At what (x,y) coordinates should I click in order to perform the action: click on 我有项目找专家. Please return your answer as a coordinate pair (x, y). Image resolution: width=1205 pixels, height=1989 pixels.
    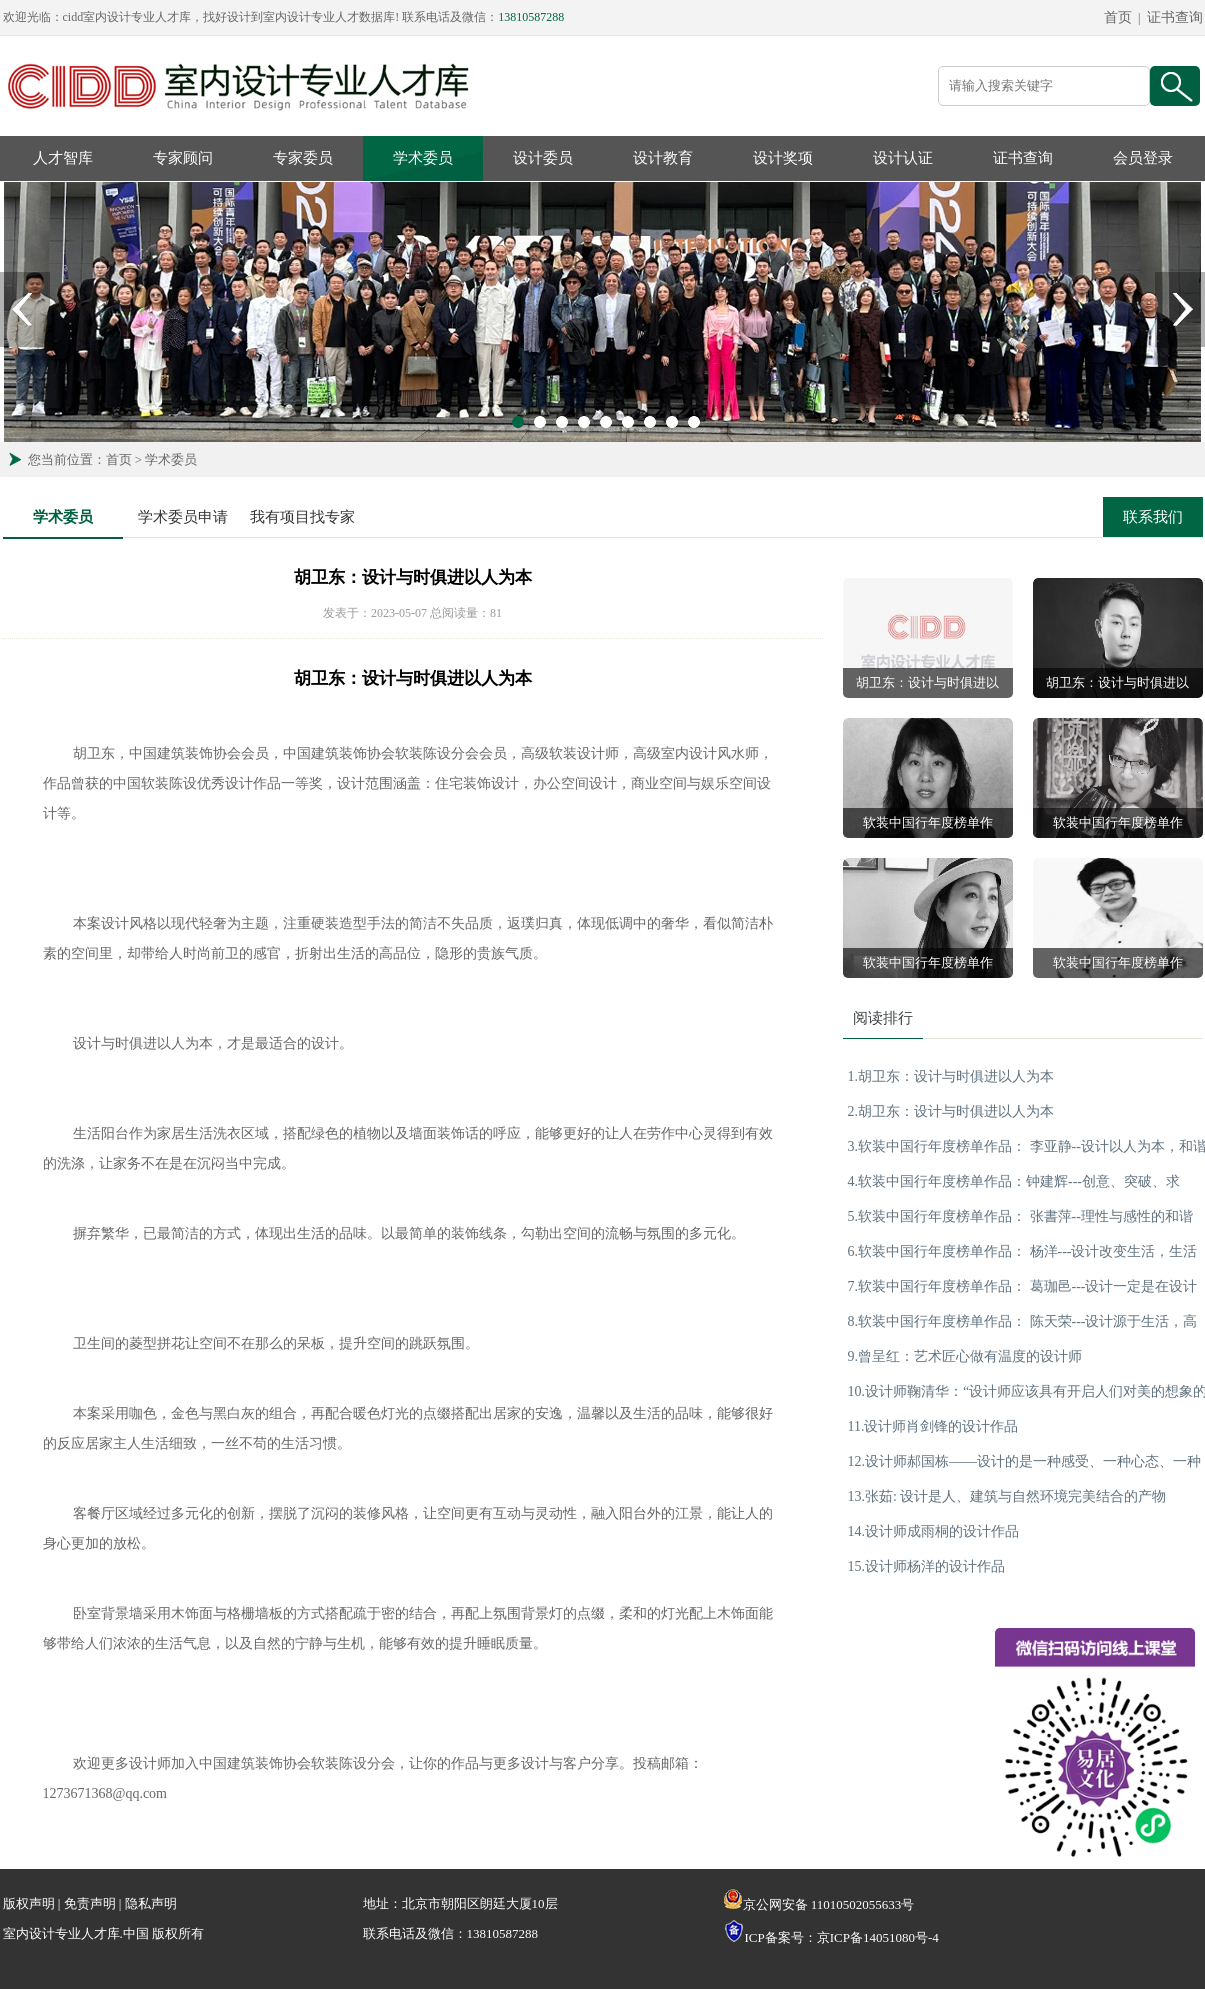
    Looking at the image, I should click on (302, 517).